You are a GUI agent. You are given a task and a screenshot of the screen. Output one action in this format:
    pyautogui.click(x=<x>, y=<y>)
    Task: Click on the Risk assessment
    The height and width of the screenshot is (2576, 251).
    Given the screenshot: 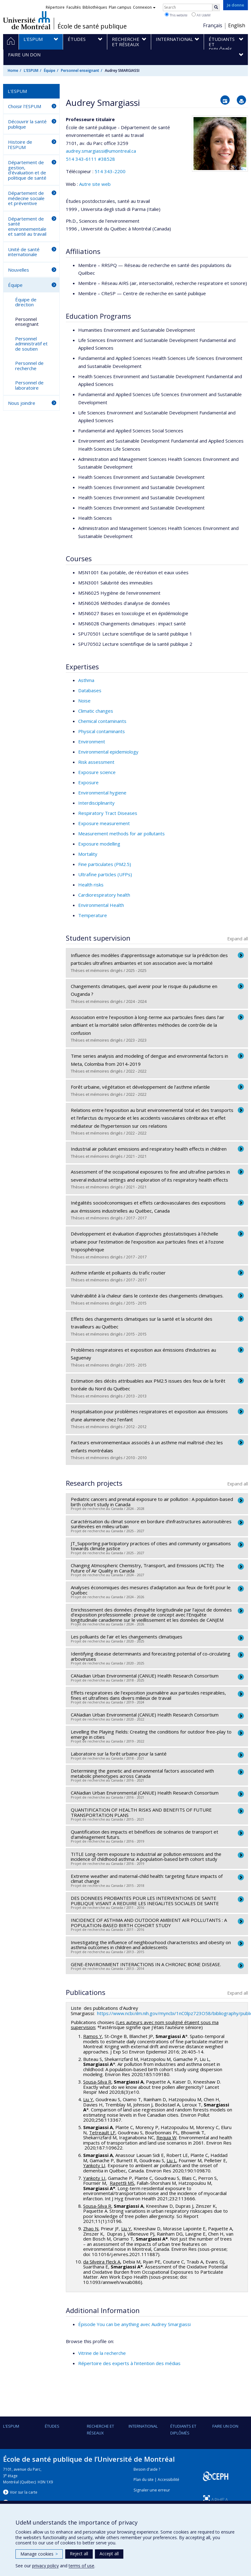 What is the action you would take?
    pyautogui.click(x=96, y=762)
    